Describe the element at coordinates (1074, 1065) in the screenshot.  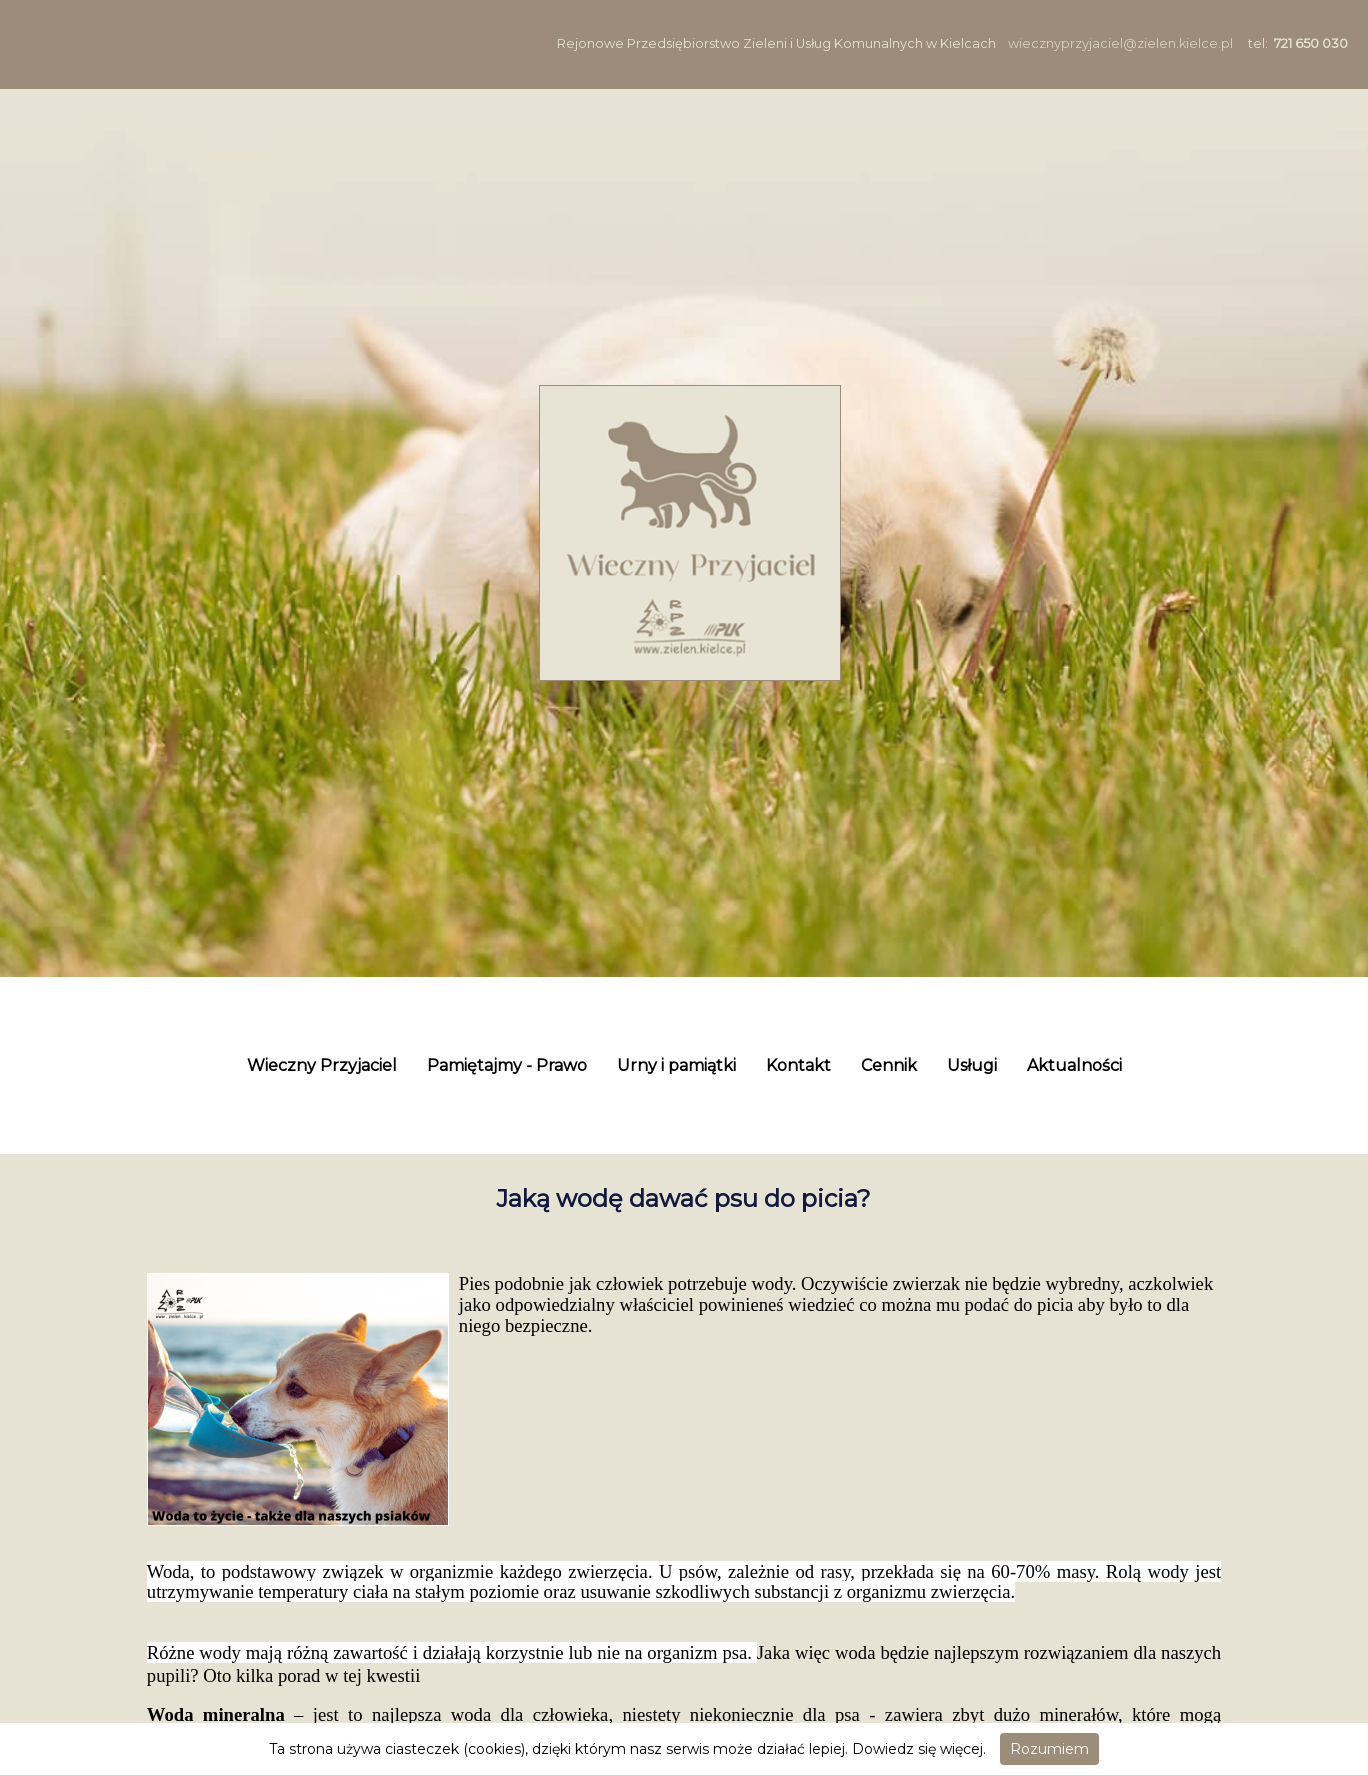
I see `Aktualności` at that location.